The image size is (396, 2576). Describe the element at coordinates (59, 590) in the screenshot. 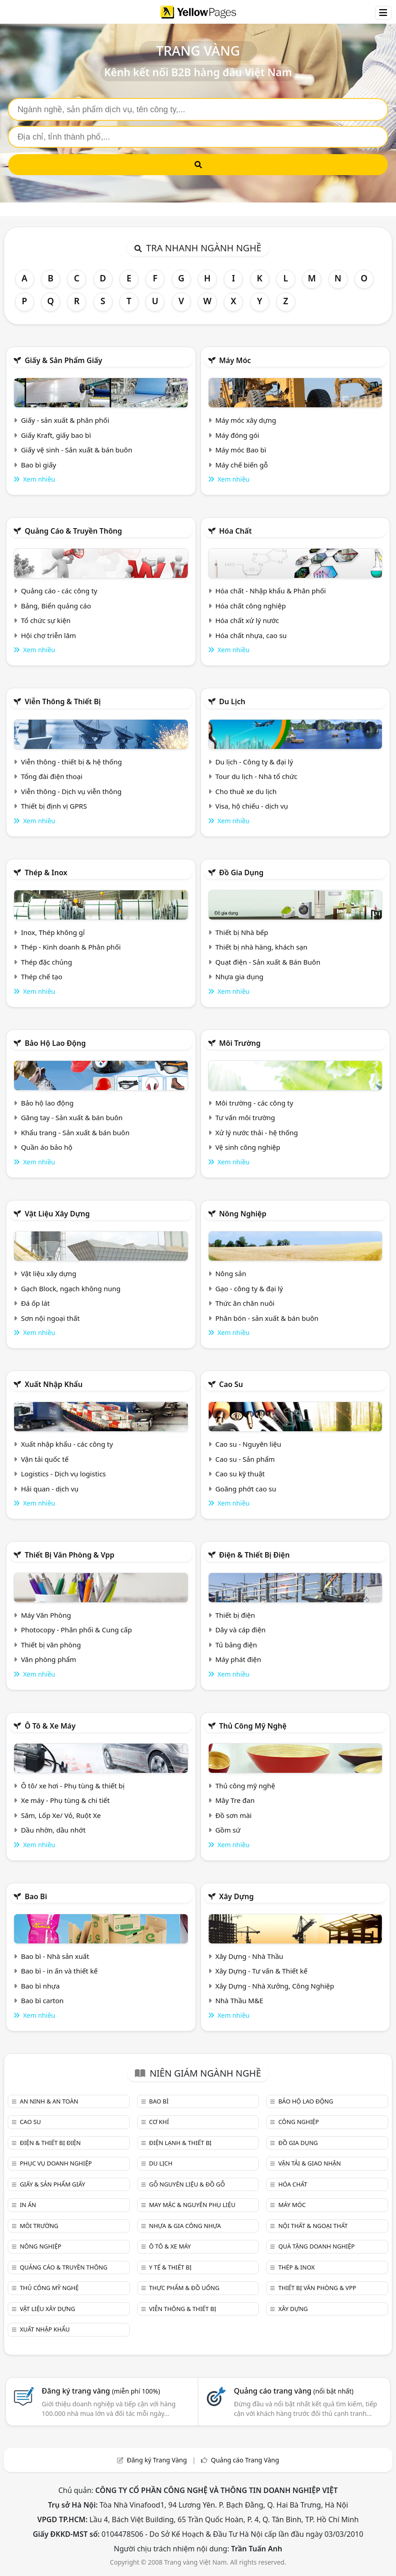

I see `Quảng cáo - các công ty` at that location.